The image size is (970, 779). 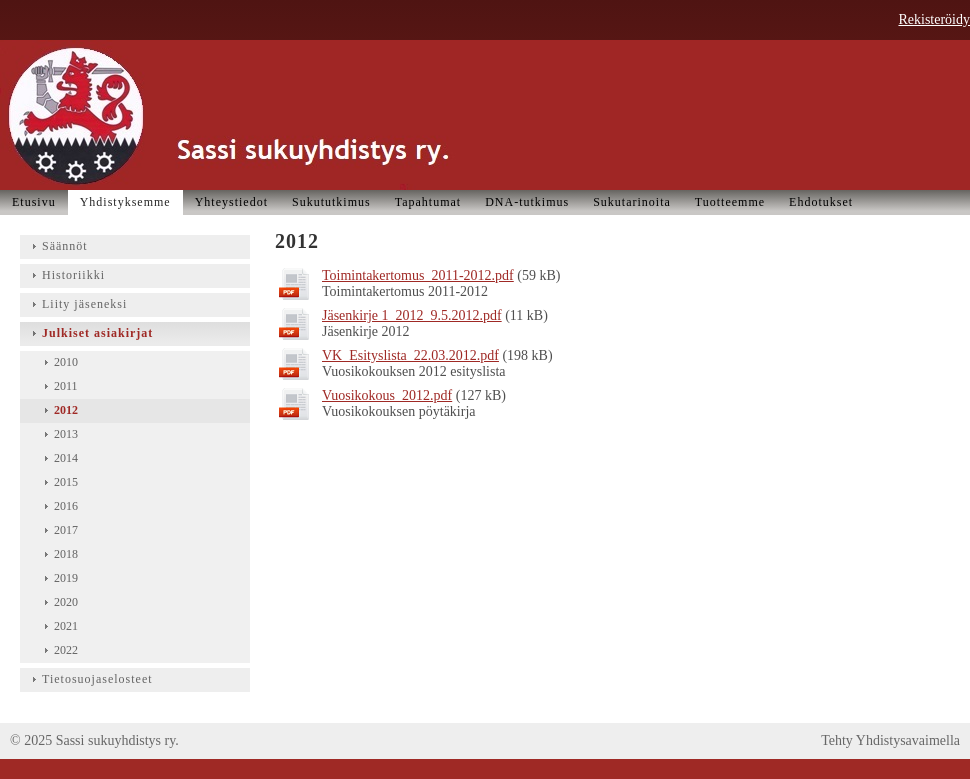 I want to click on Tehty Yhdistysavaimella, so click(x=890, y=740).